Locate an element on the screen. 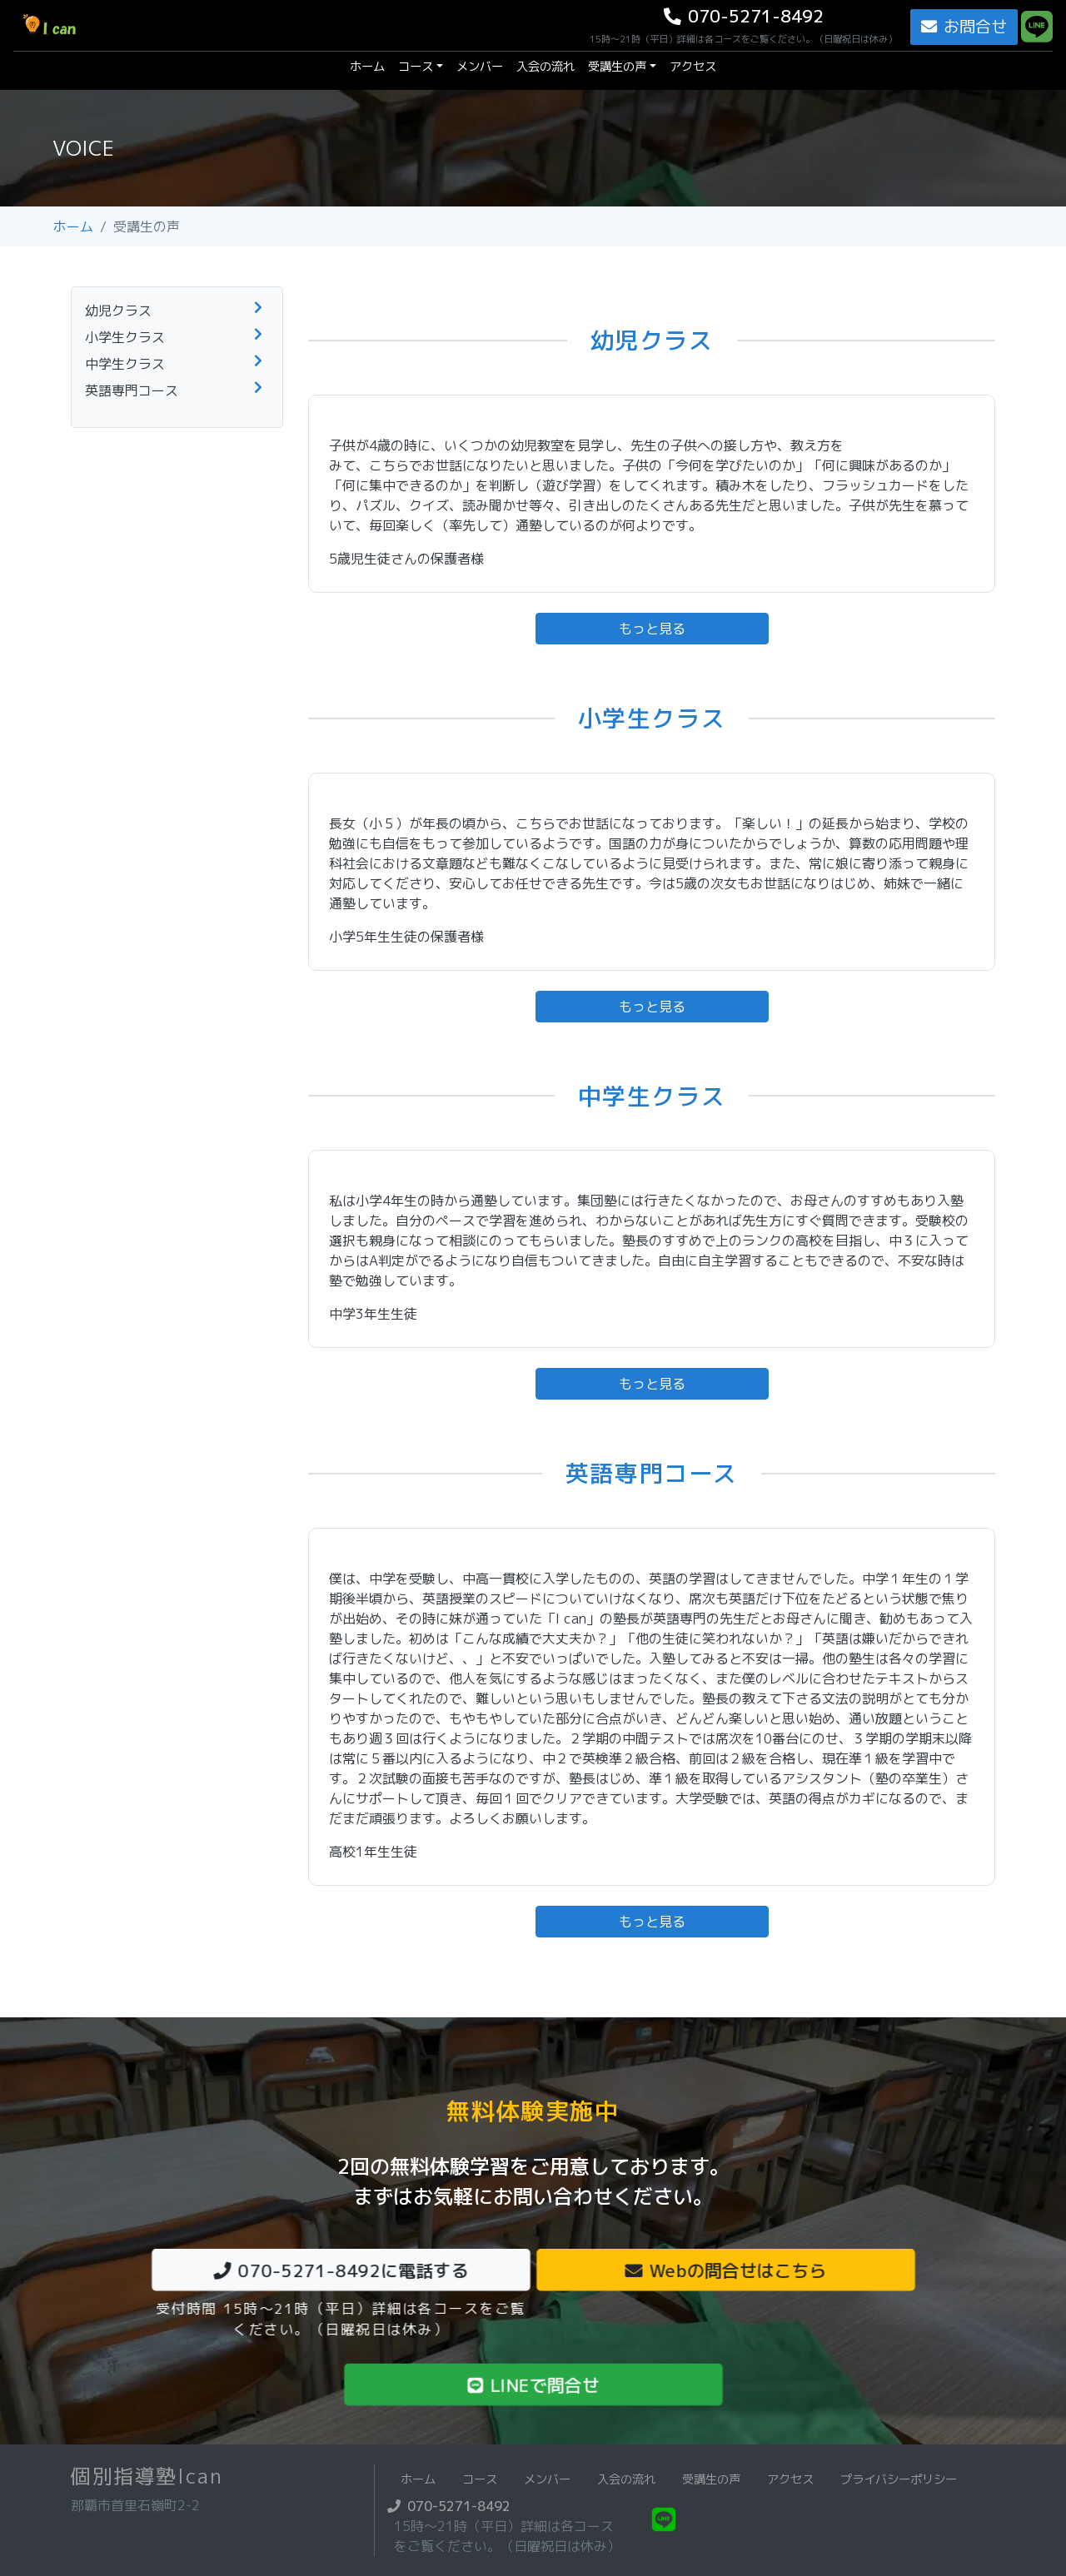 Image resolution: width=1066 pixels, height=2576 pixels. 受講生の声 is located at coordinates (617, 66).